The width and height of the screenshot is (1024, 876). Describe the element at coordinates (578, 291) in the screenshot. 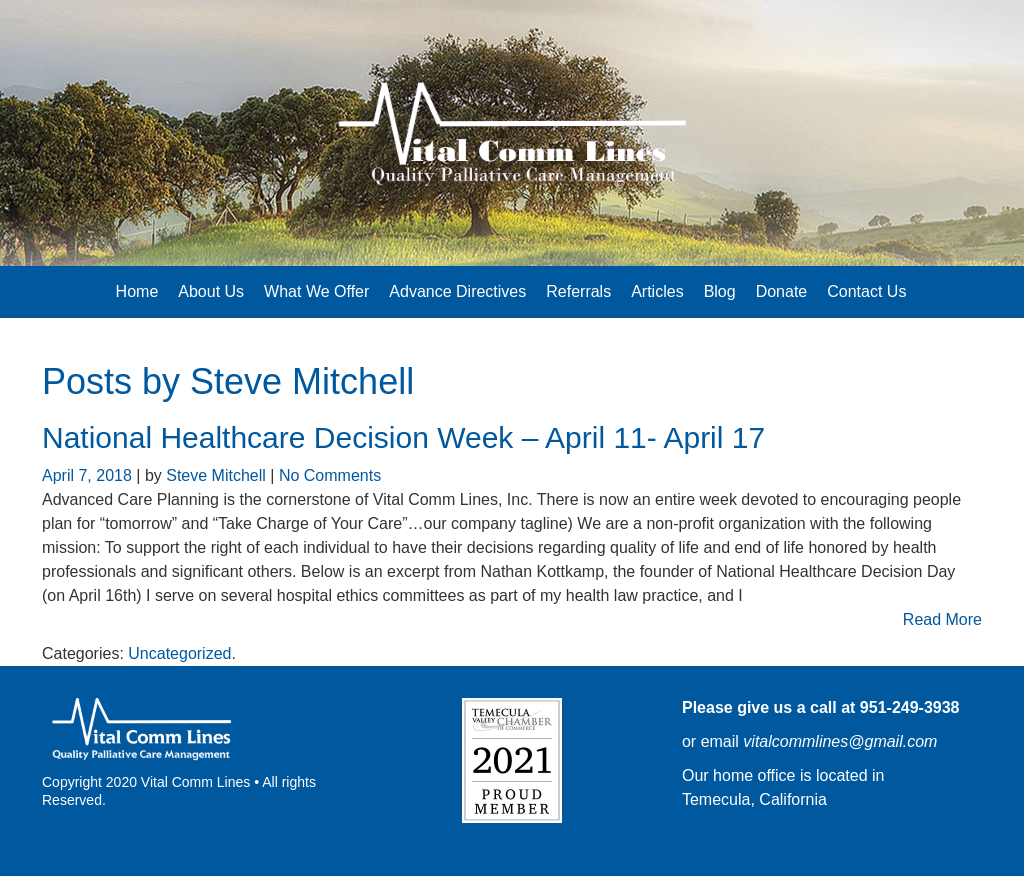

I see `Referrals` at that location.